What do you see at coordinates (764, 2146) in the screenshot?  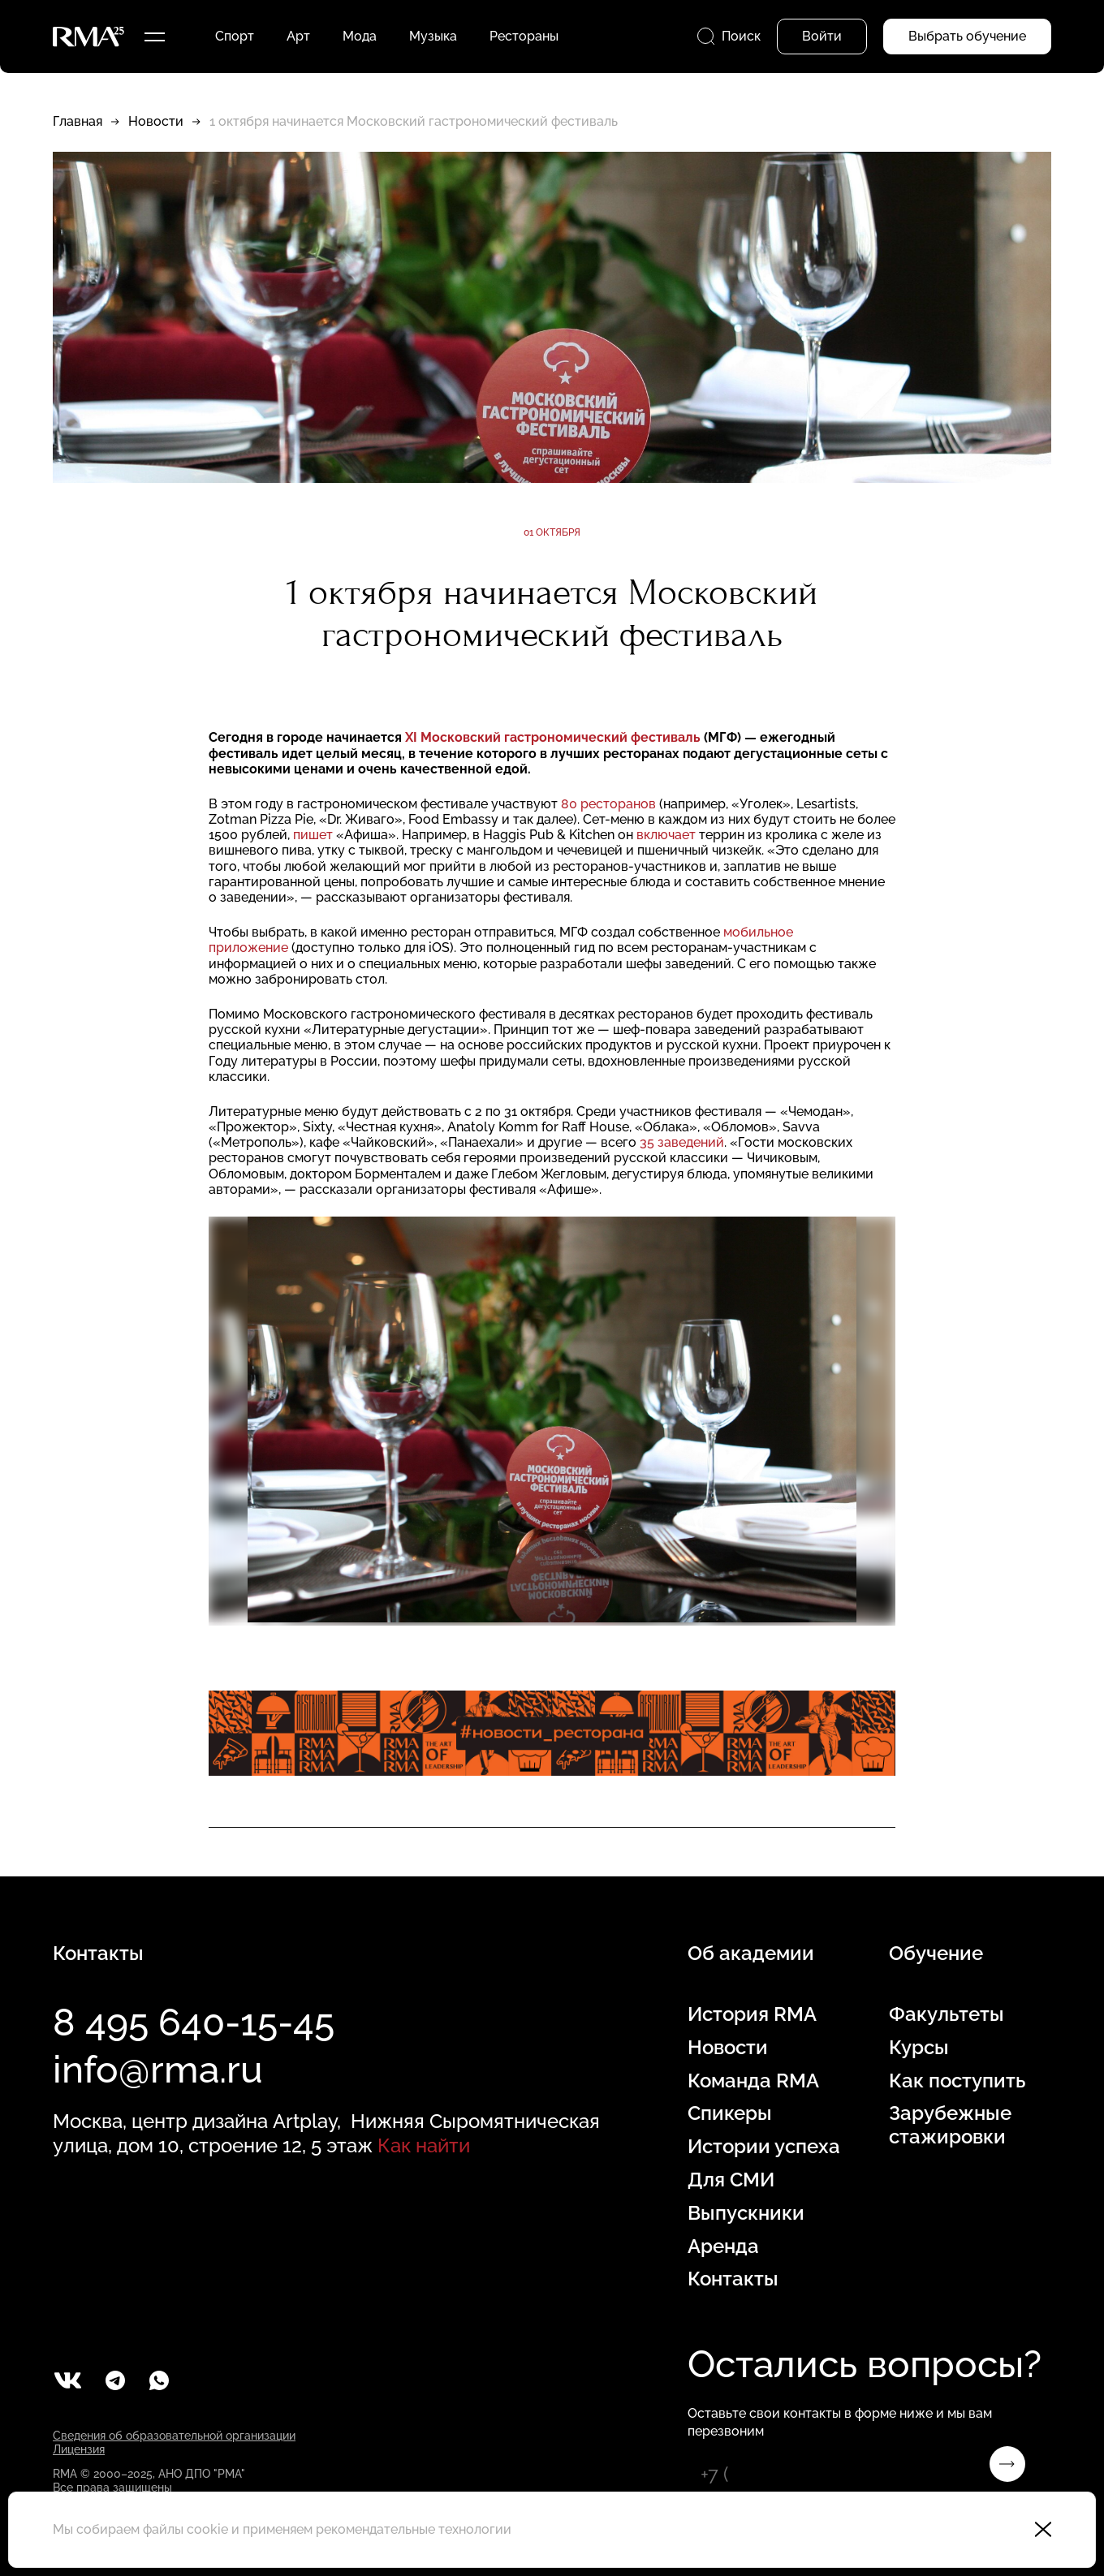 I see `Истории успеха` at bounding box center [764, 2146].